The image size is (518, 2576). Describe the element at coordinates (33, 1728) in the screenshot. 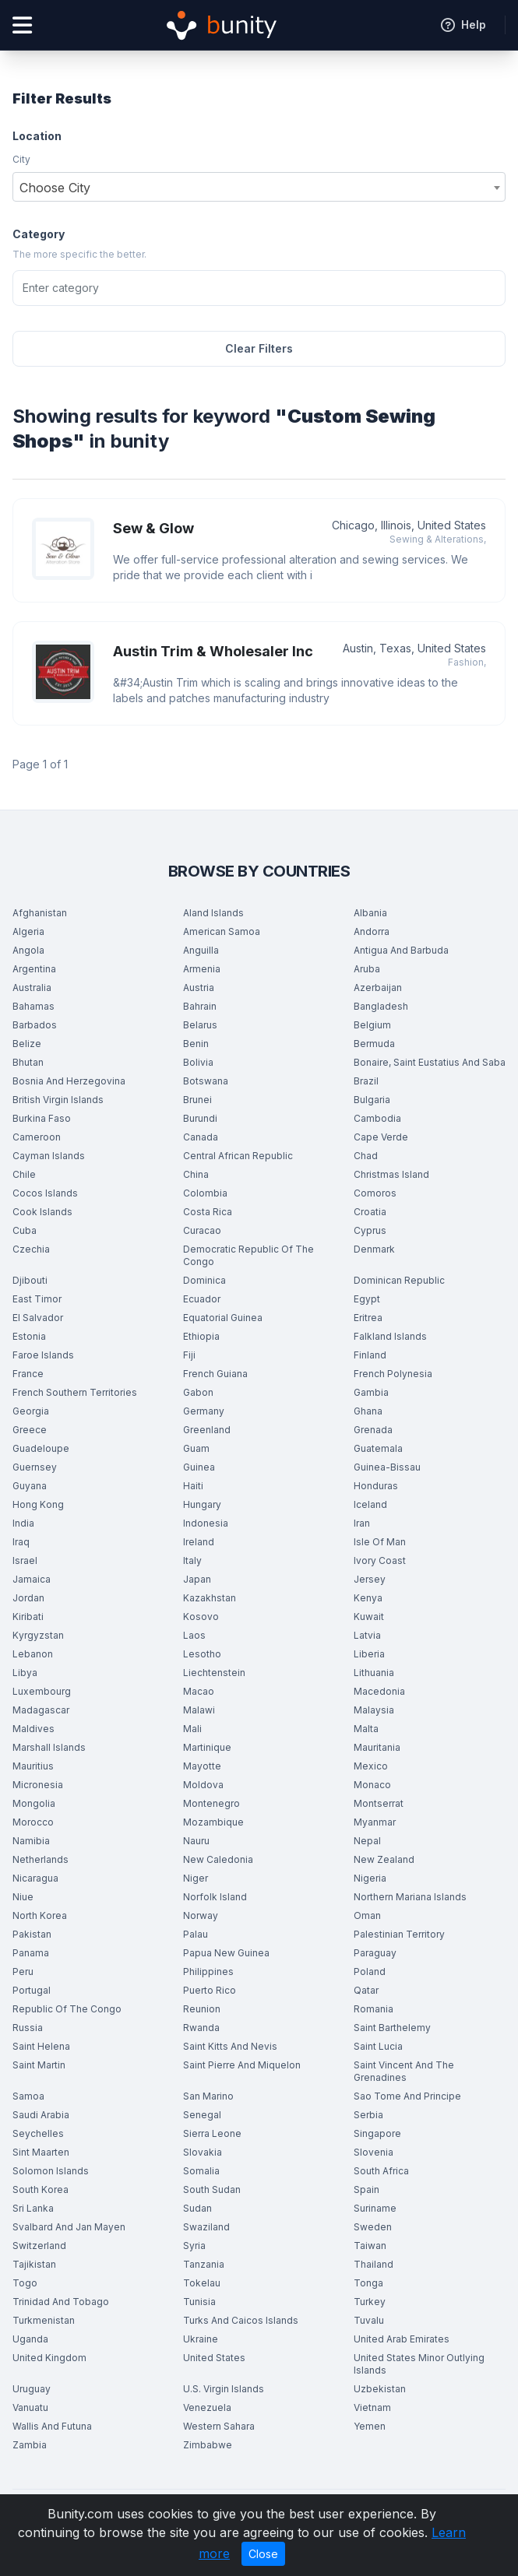

I see `Maldives` at that location.